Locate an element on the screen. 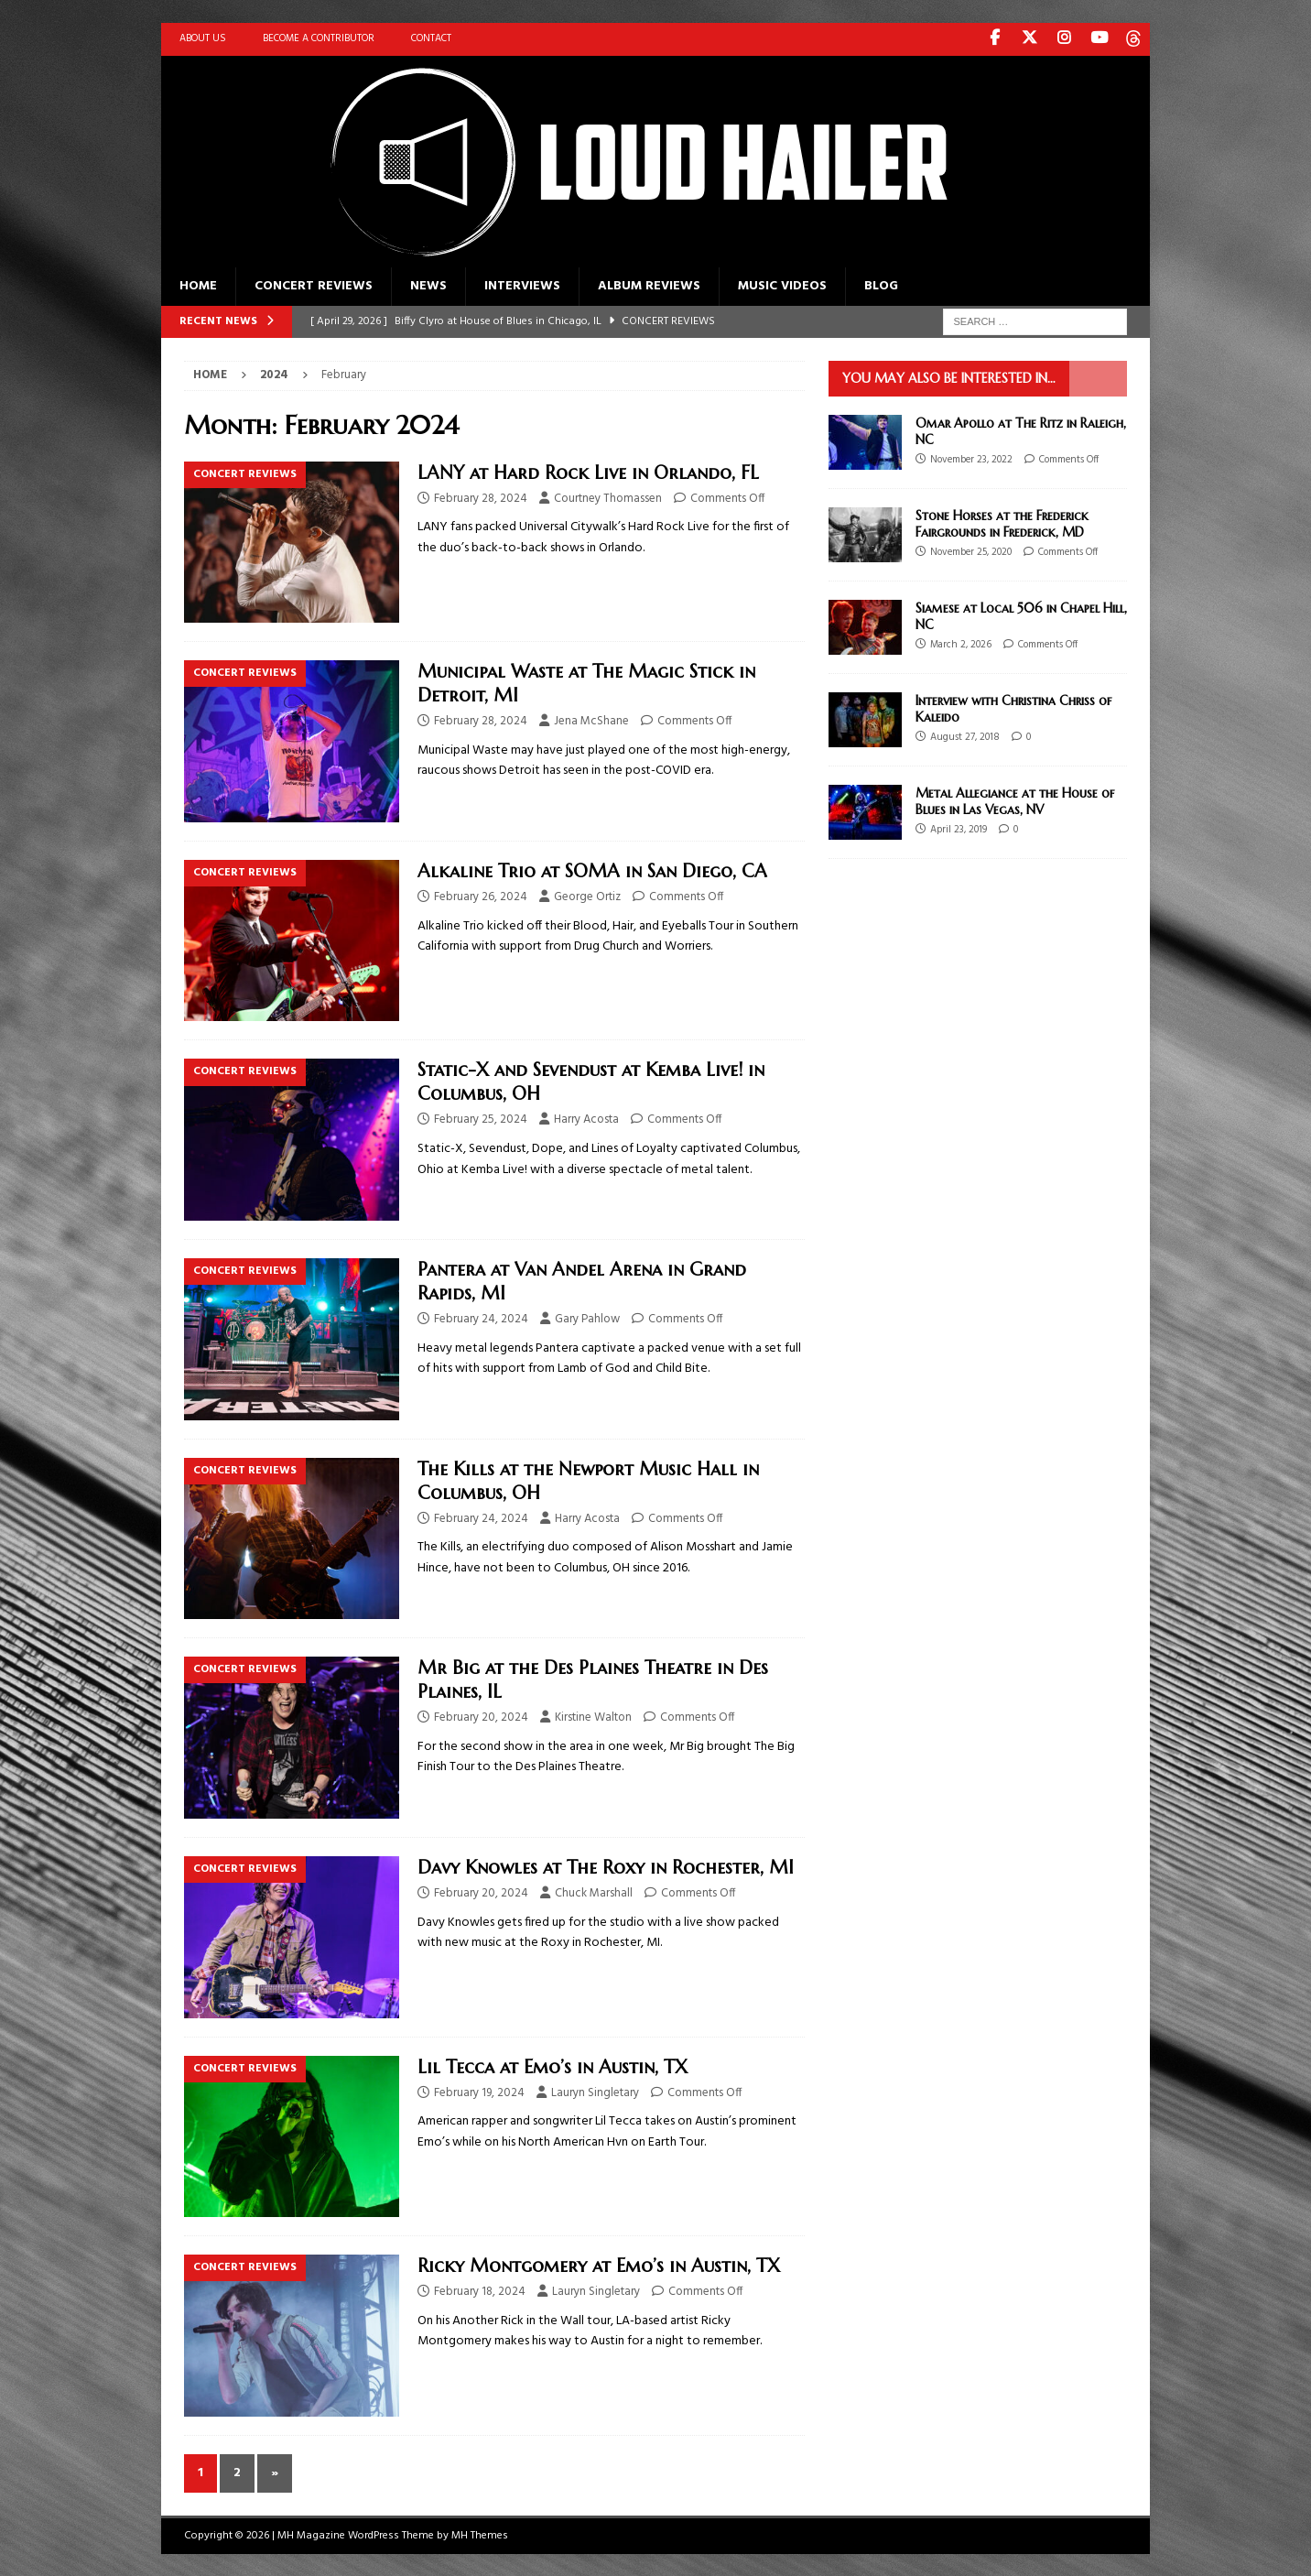 The width and height of the screenshot is (1311, 2576). February 18, 2024 is located at coordinates (479, 2290).